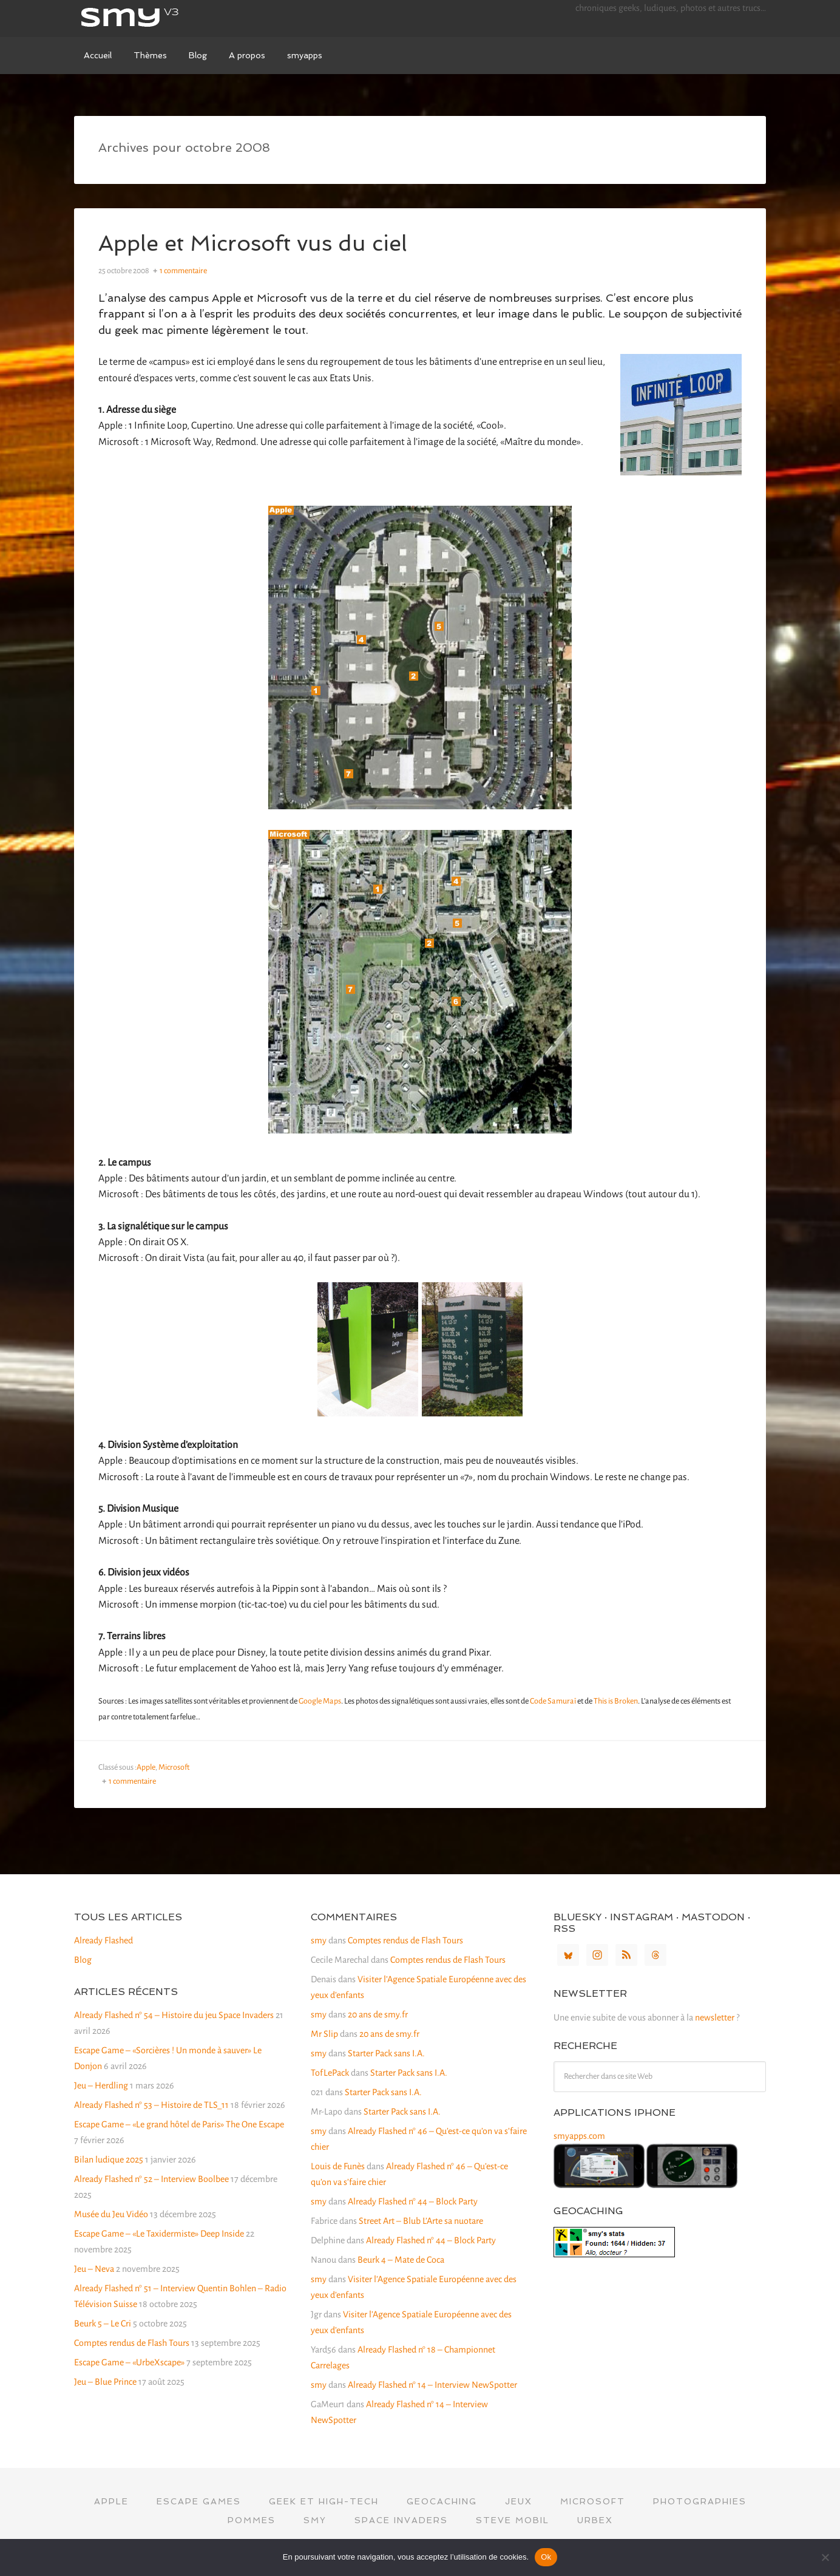  What do you see at coordinates (101, 2085) in the screenshot?
I see `Jeu – Herdling` at bounding box center [101, 2085].